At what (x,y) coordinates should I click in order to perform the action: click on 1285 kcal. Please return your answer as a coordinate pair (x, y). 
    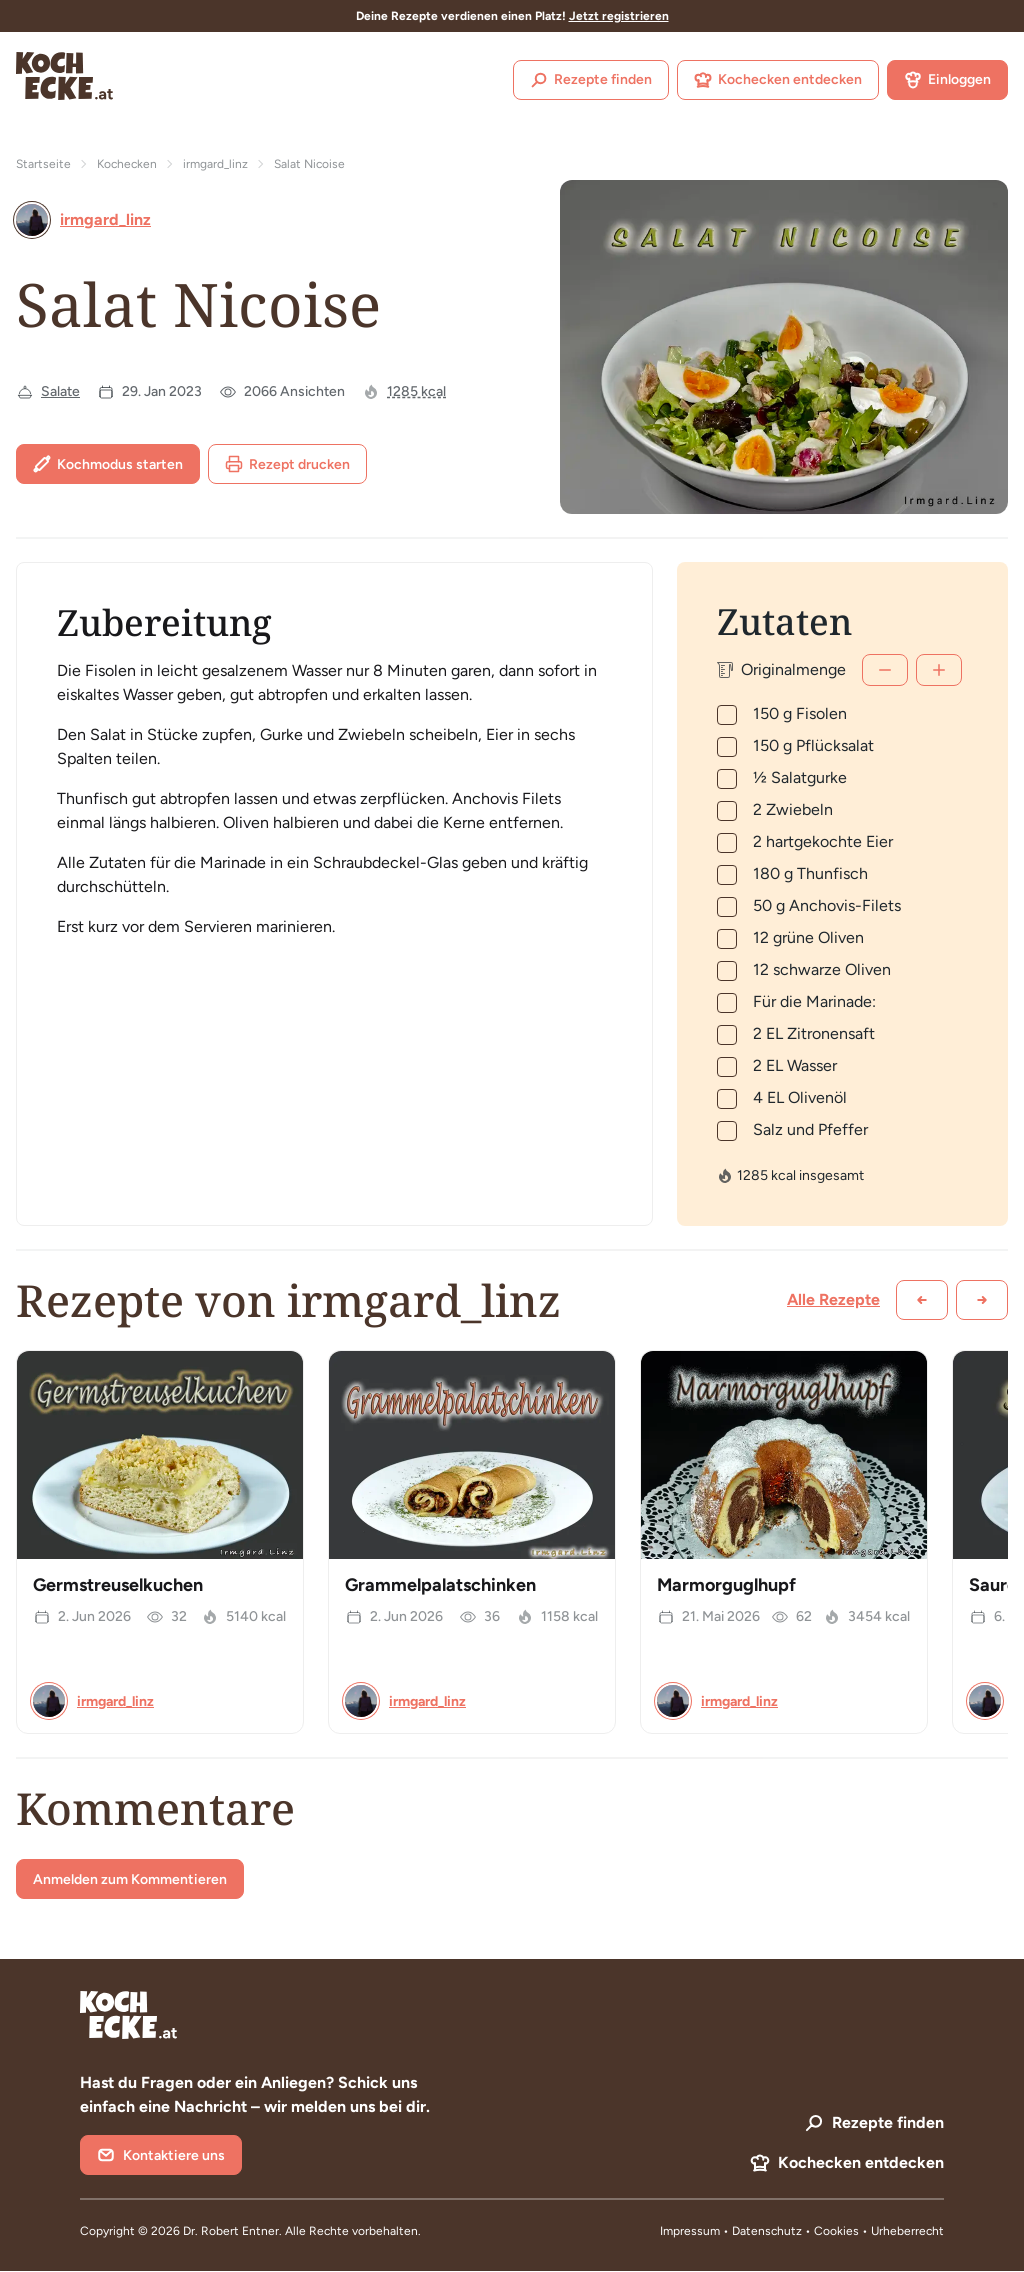
    Looking at the image, I should click on (416, 391).